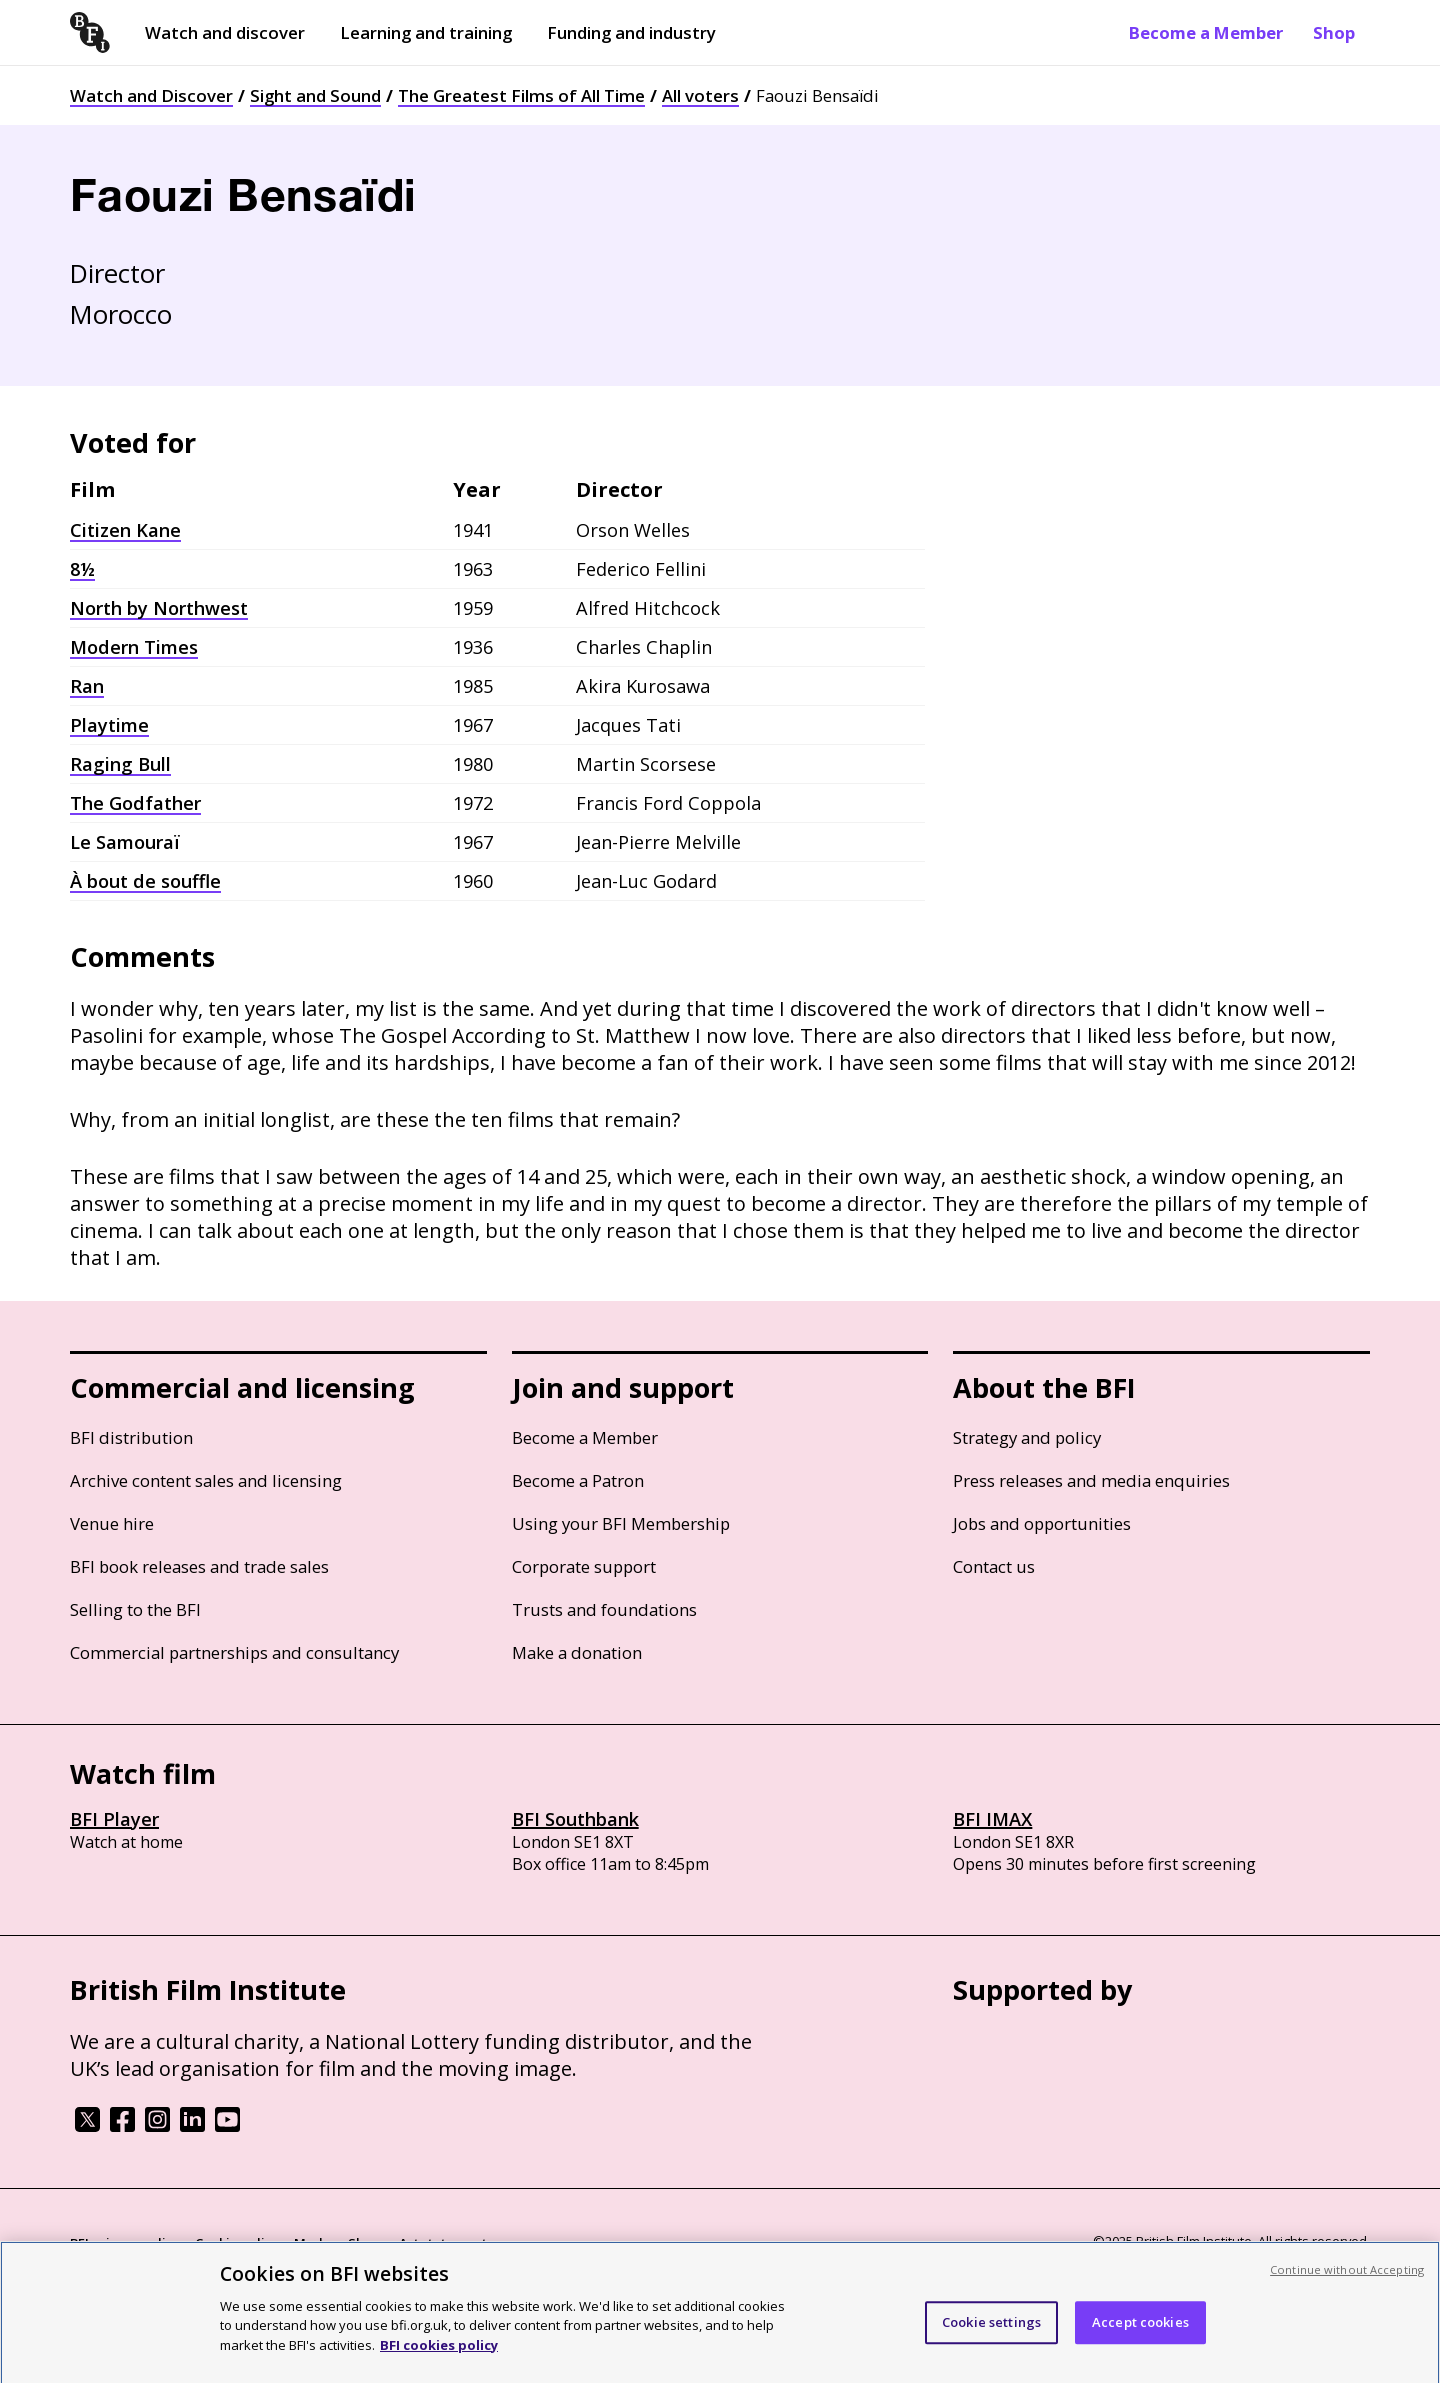 The width and height of the screenshot is (1440, 2383). Describe the element at coordinates (584, 1566) in the screenshot. I see `Corporate support` at that location.